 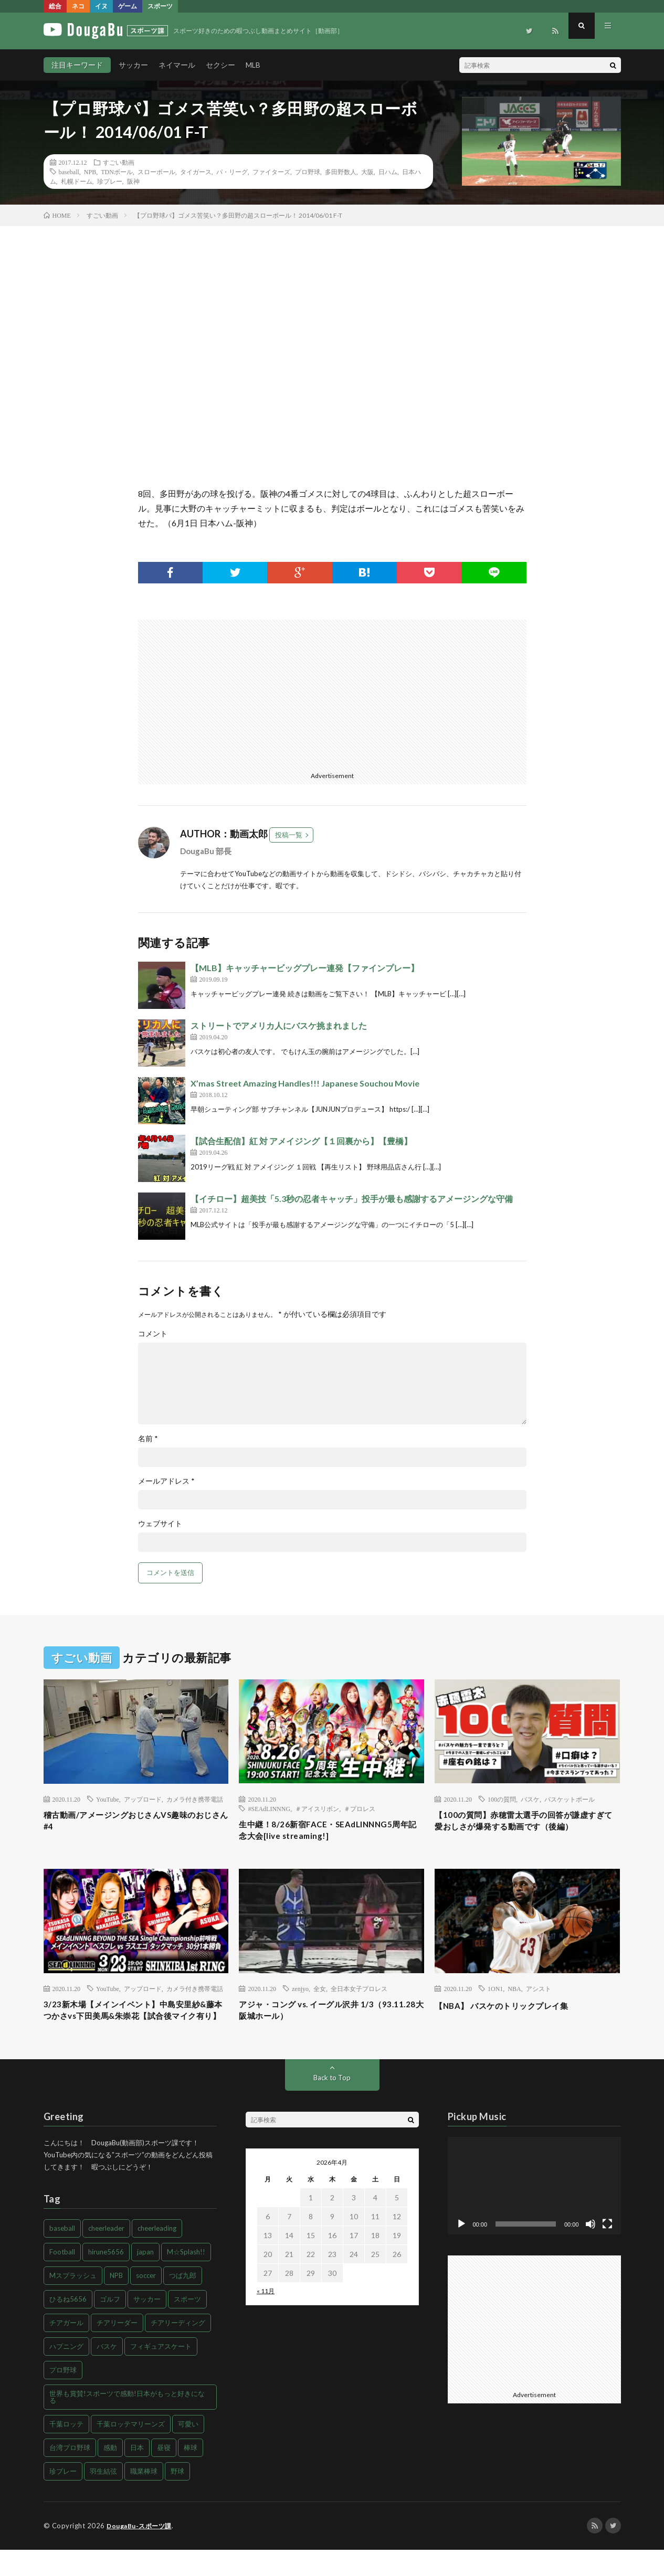 I want to click on Back to Top, so click(x=332, y=2104).